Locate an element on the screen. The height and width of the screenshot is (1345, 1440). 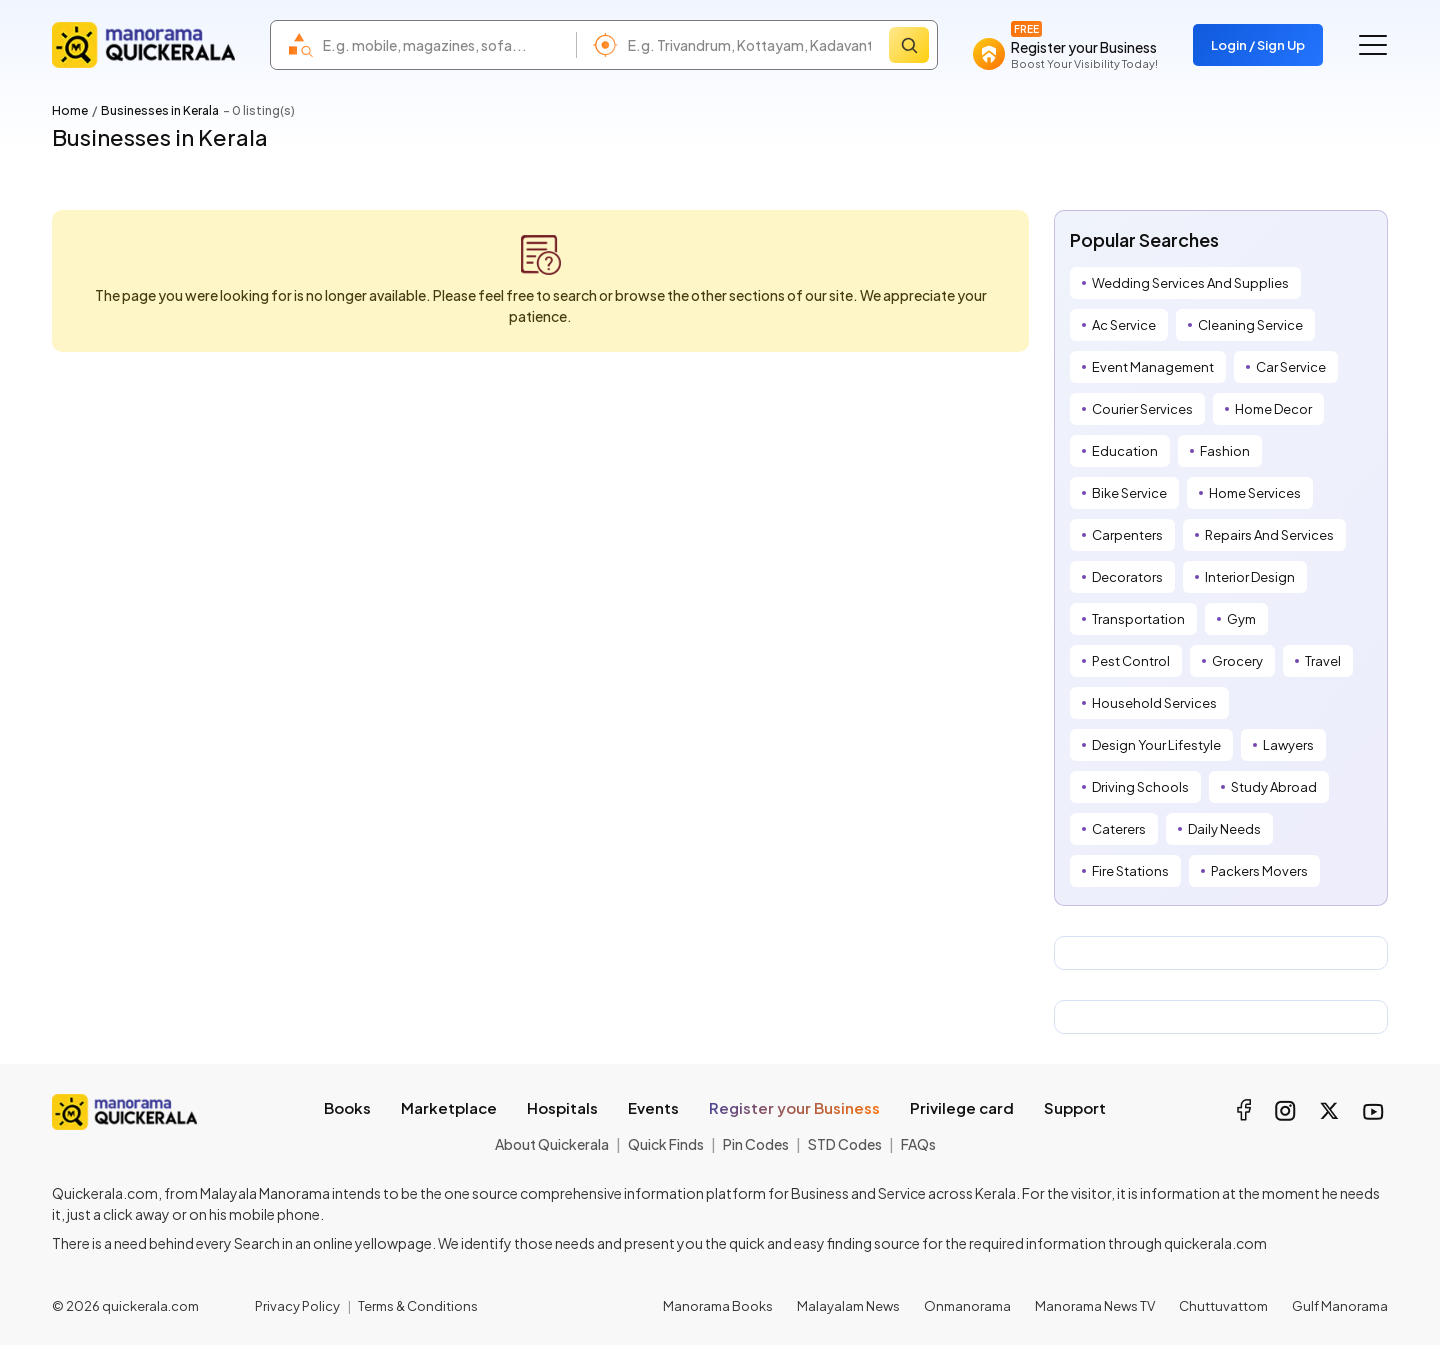
Fashion is located at coordinates (1225, 451).